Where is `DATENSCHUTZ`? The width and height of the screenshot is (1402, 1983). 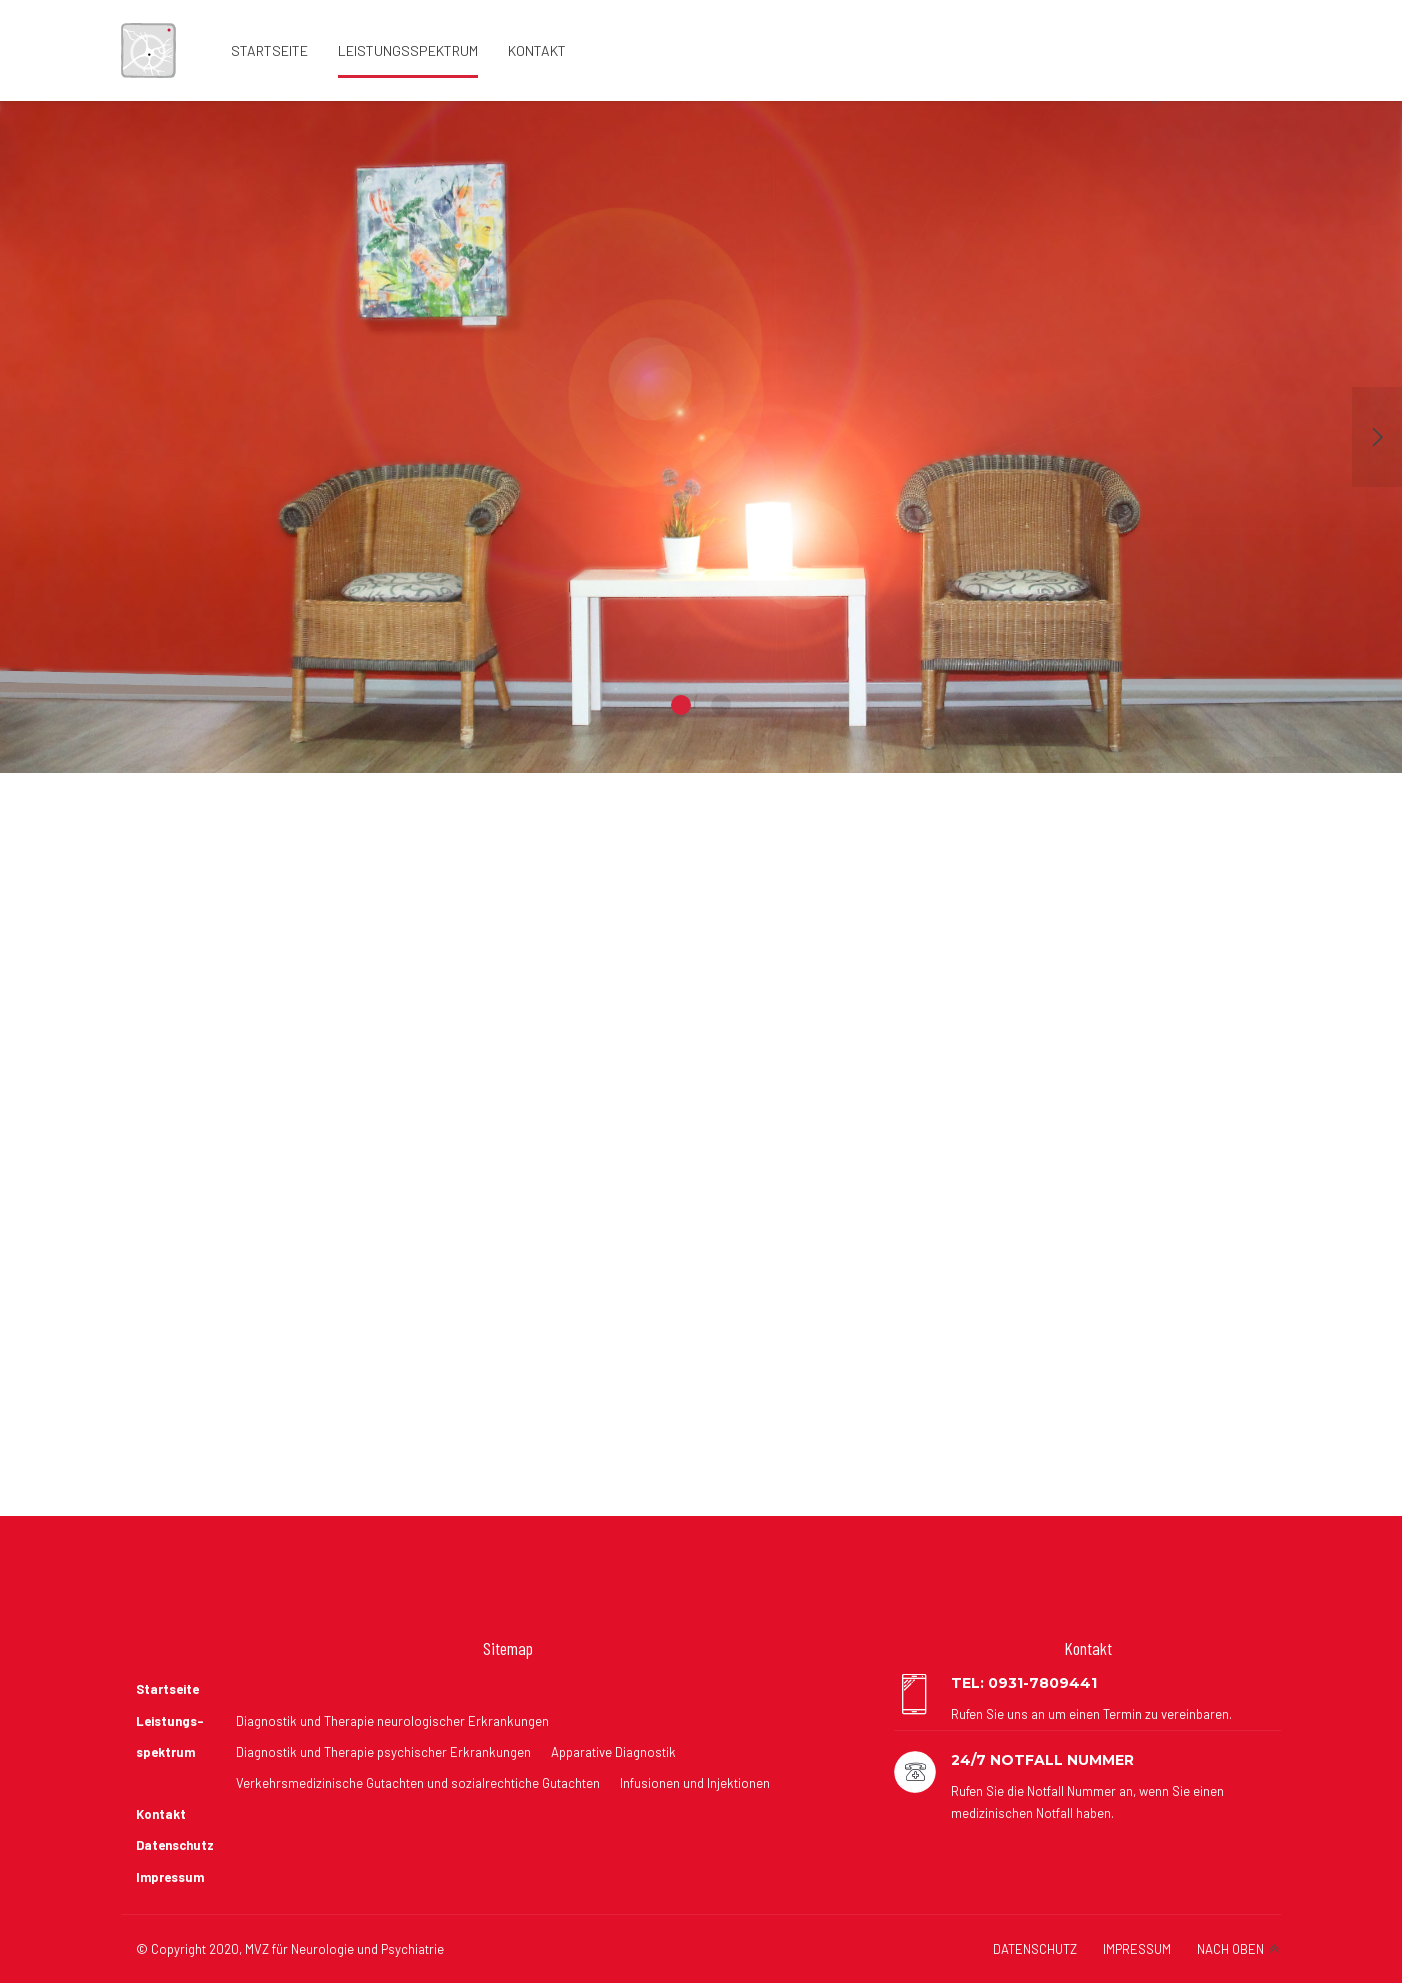 DATENSCHUTZ is located at coordinates (1035, 1949).